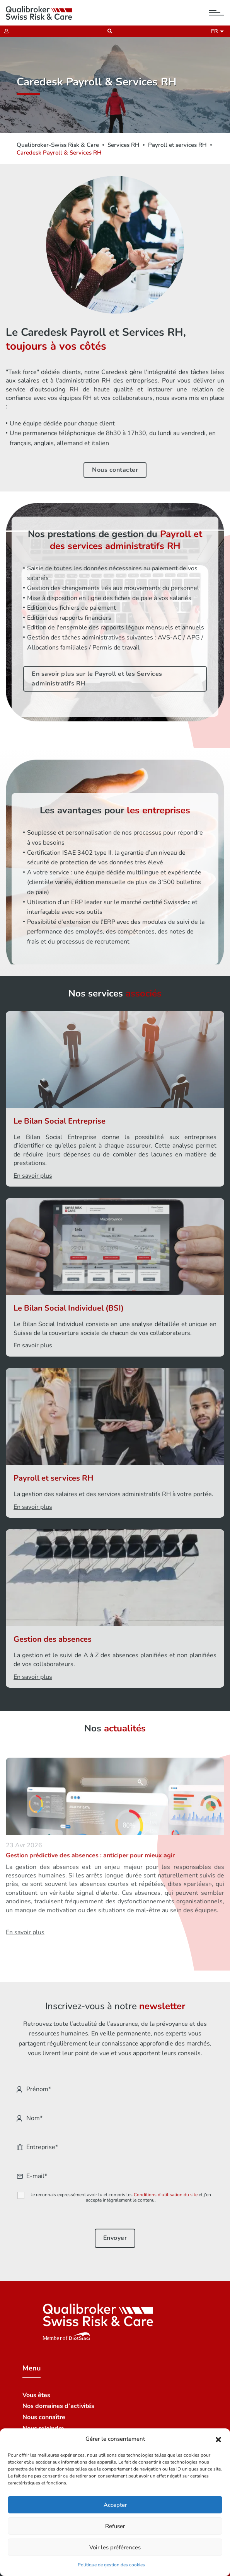 The width and height of the screenshot is (230, 2576). Describe the element at coordinates (53, 1639) in the screenshot. I see `Gestion des absences` at that location.